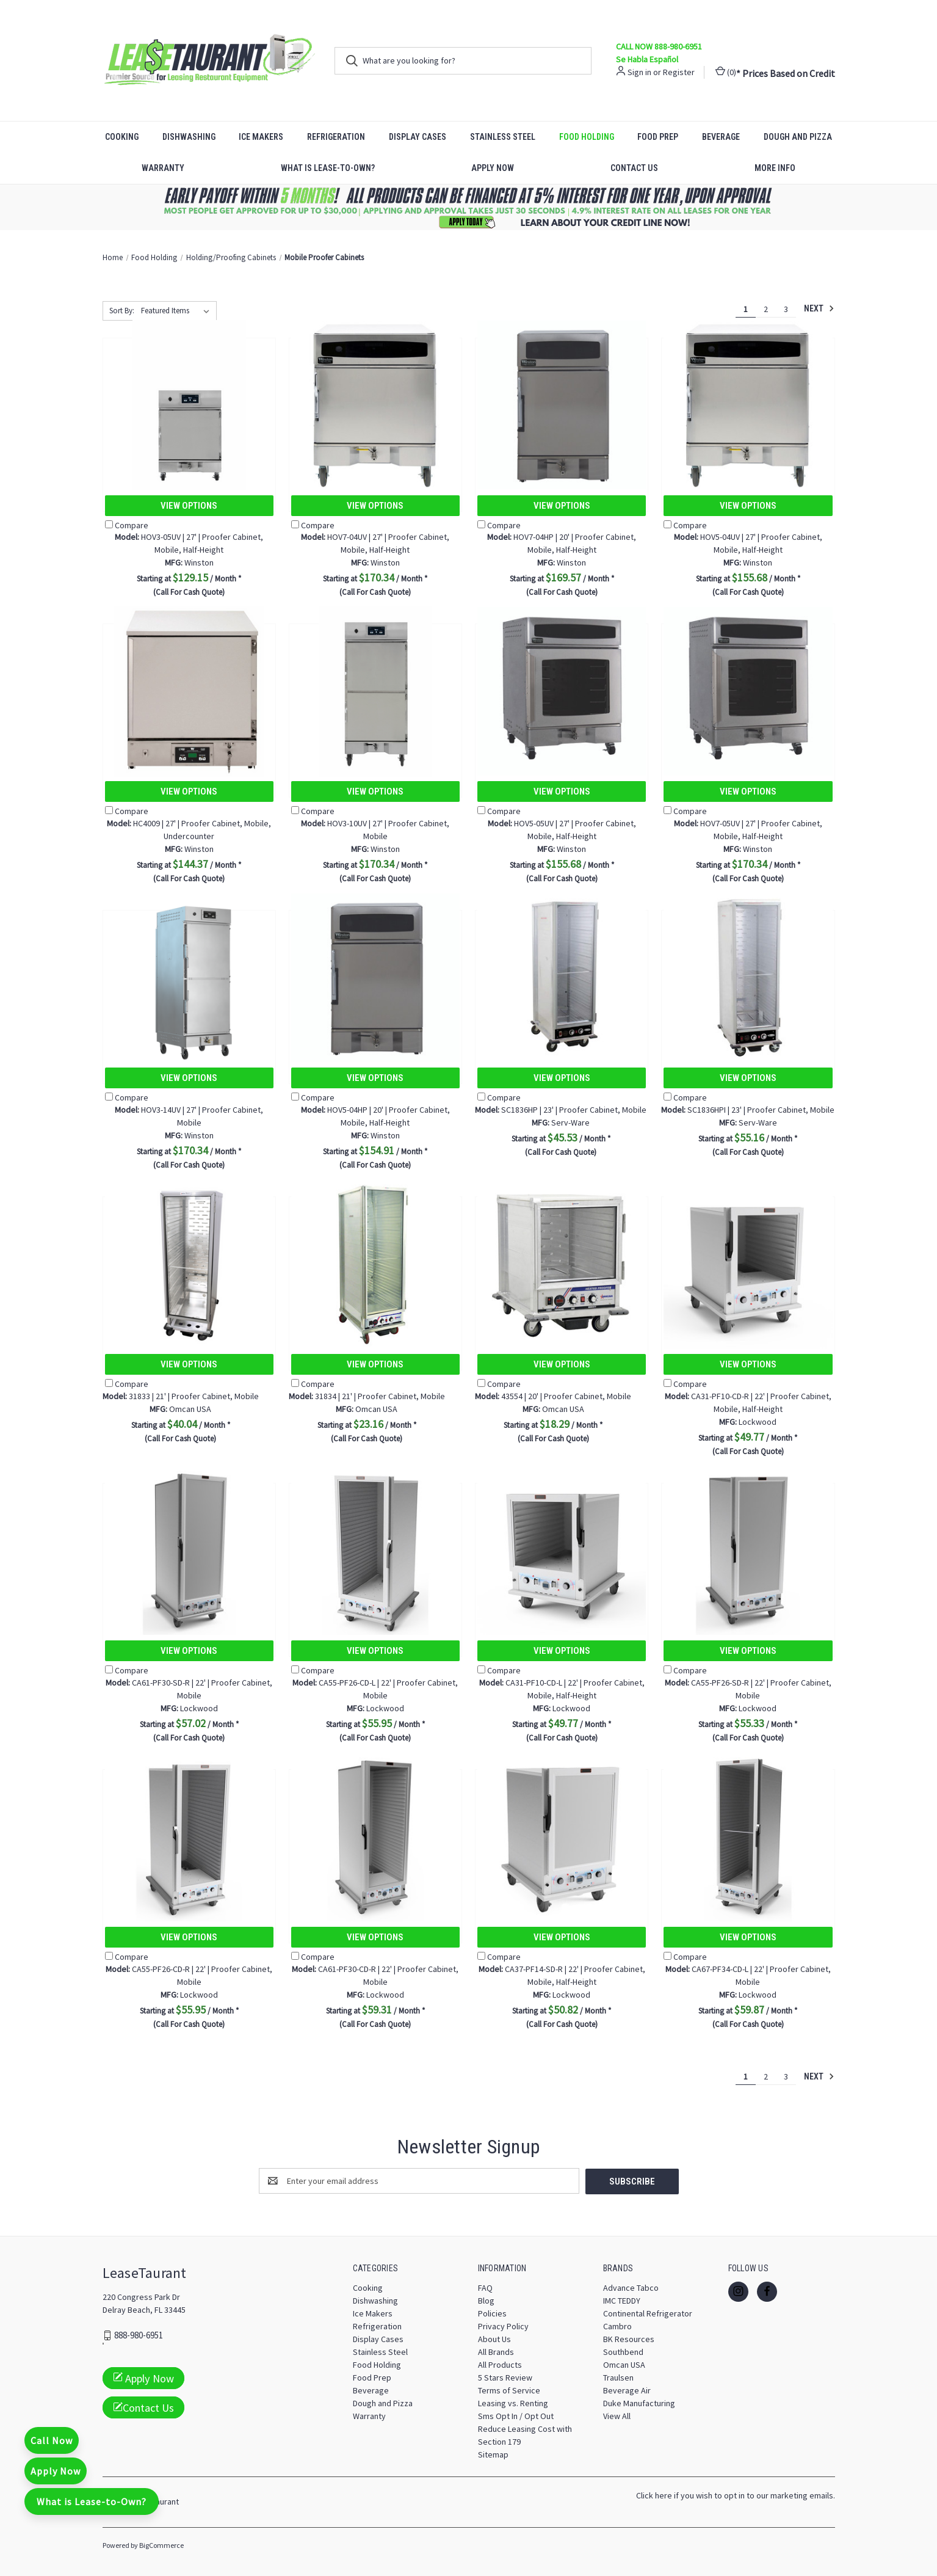 The height and width of the screenshot is (2576, 937). Describe the element at coordinates (469, 207) in the screenshot. I see `[button]` at that location.